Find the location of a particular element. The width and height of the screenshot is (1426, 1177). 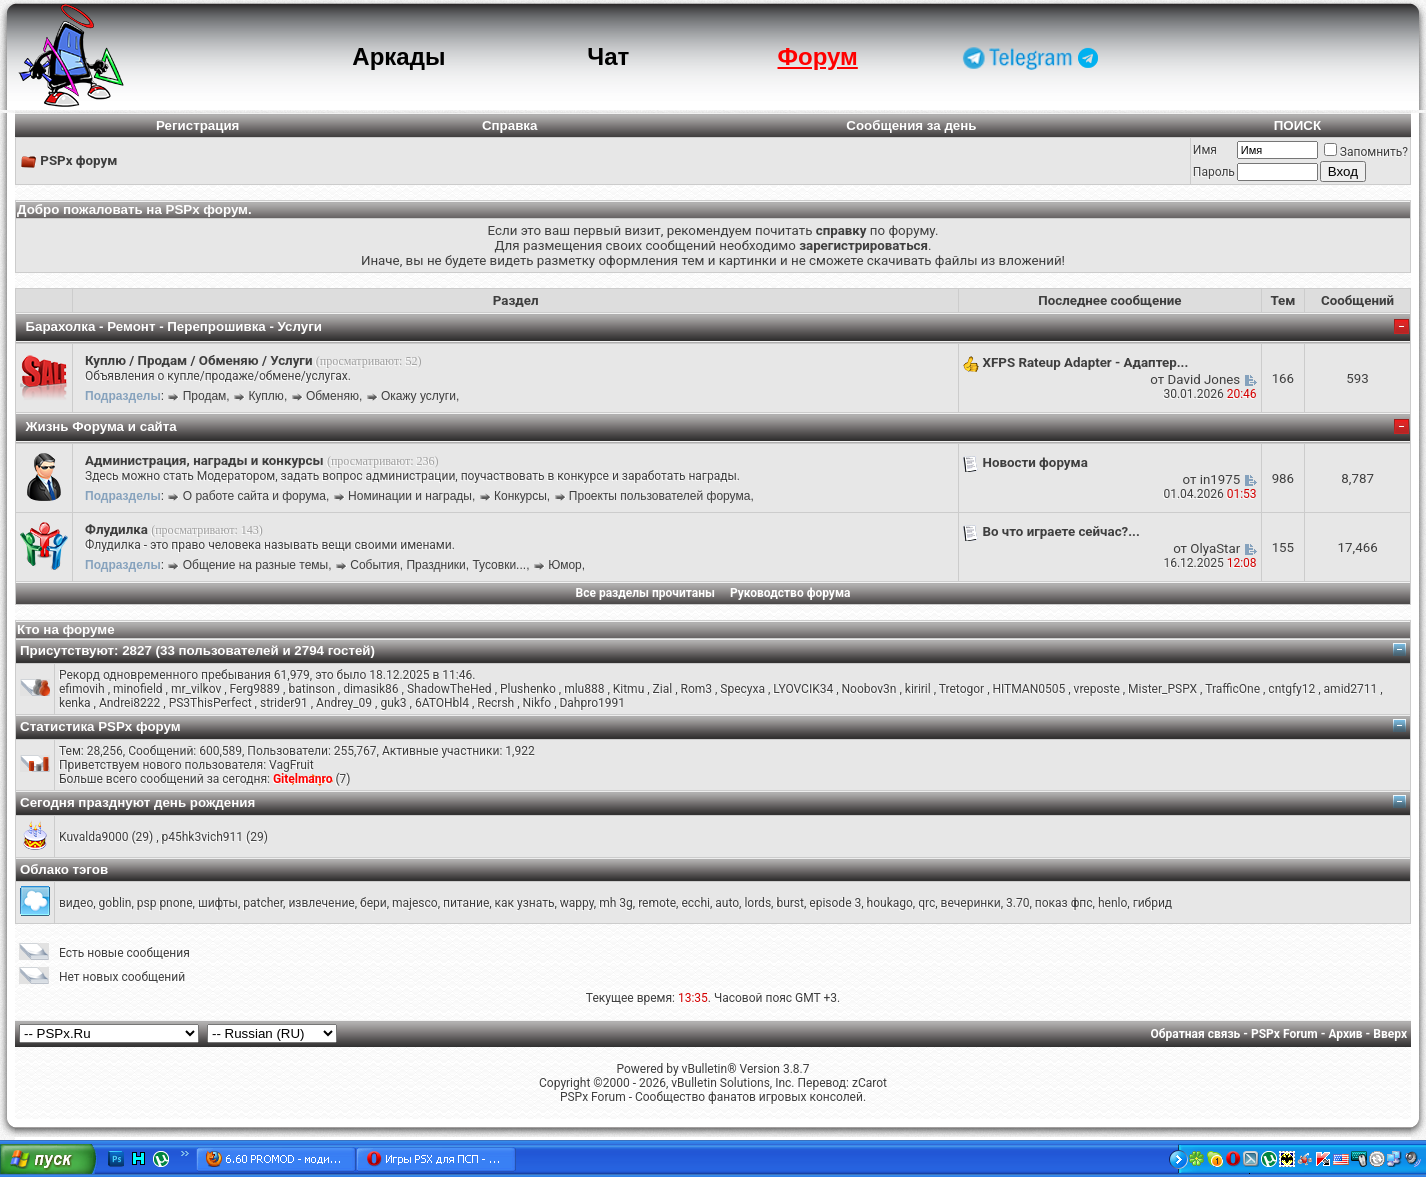

HITMAN0505 is located at coordinates (1028, 689).